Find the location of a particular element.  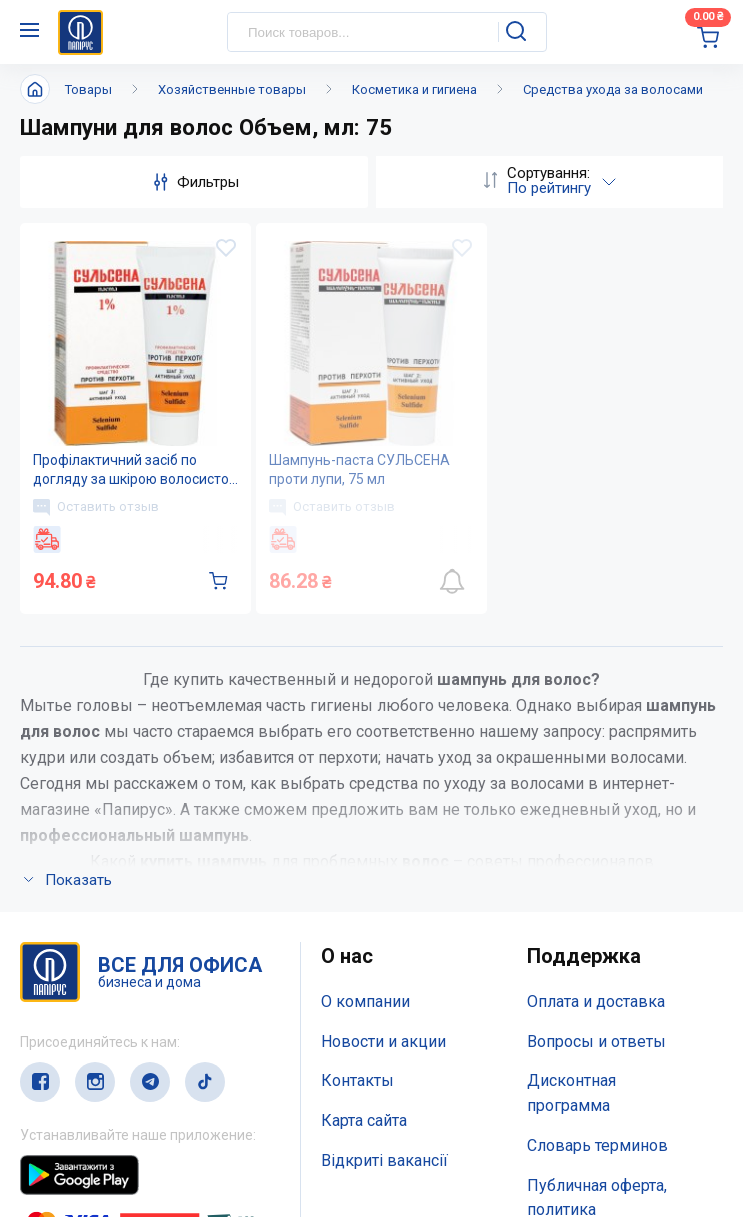

Товары is located at coordinates (88, 89).